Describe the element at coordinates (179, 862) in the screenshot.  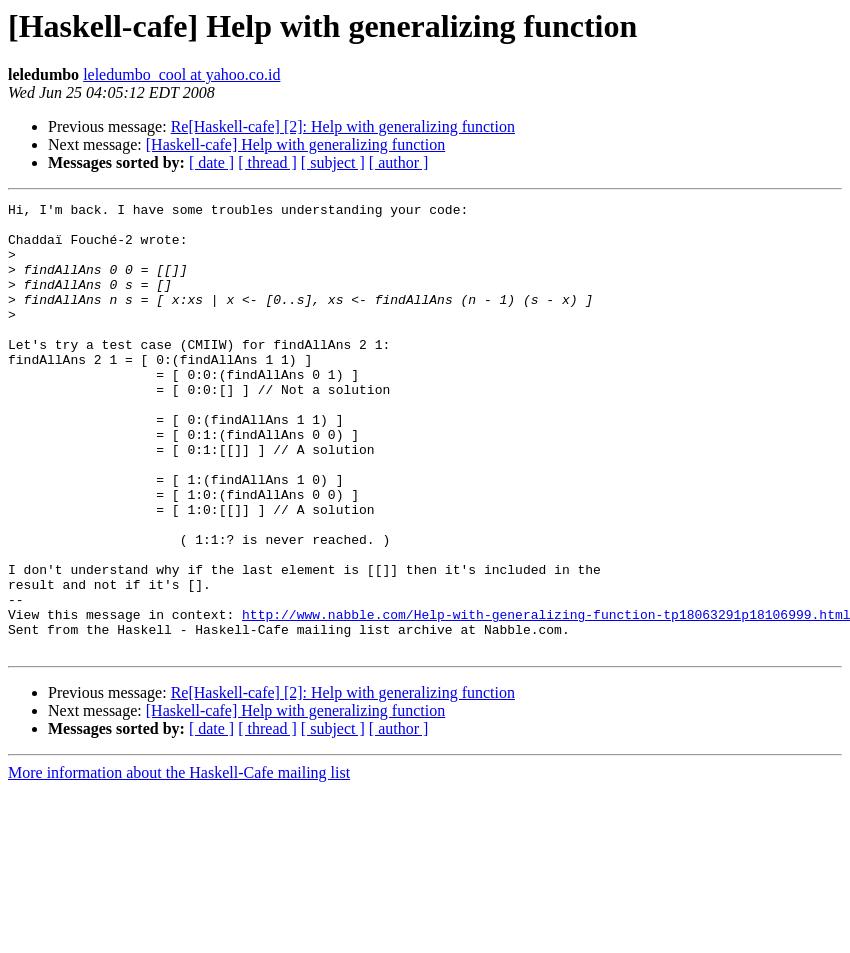
I see `More information about the Haskell-Cafe mailing list` at that location.